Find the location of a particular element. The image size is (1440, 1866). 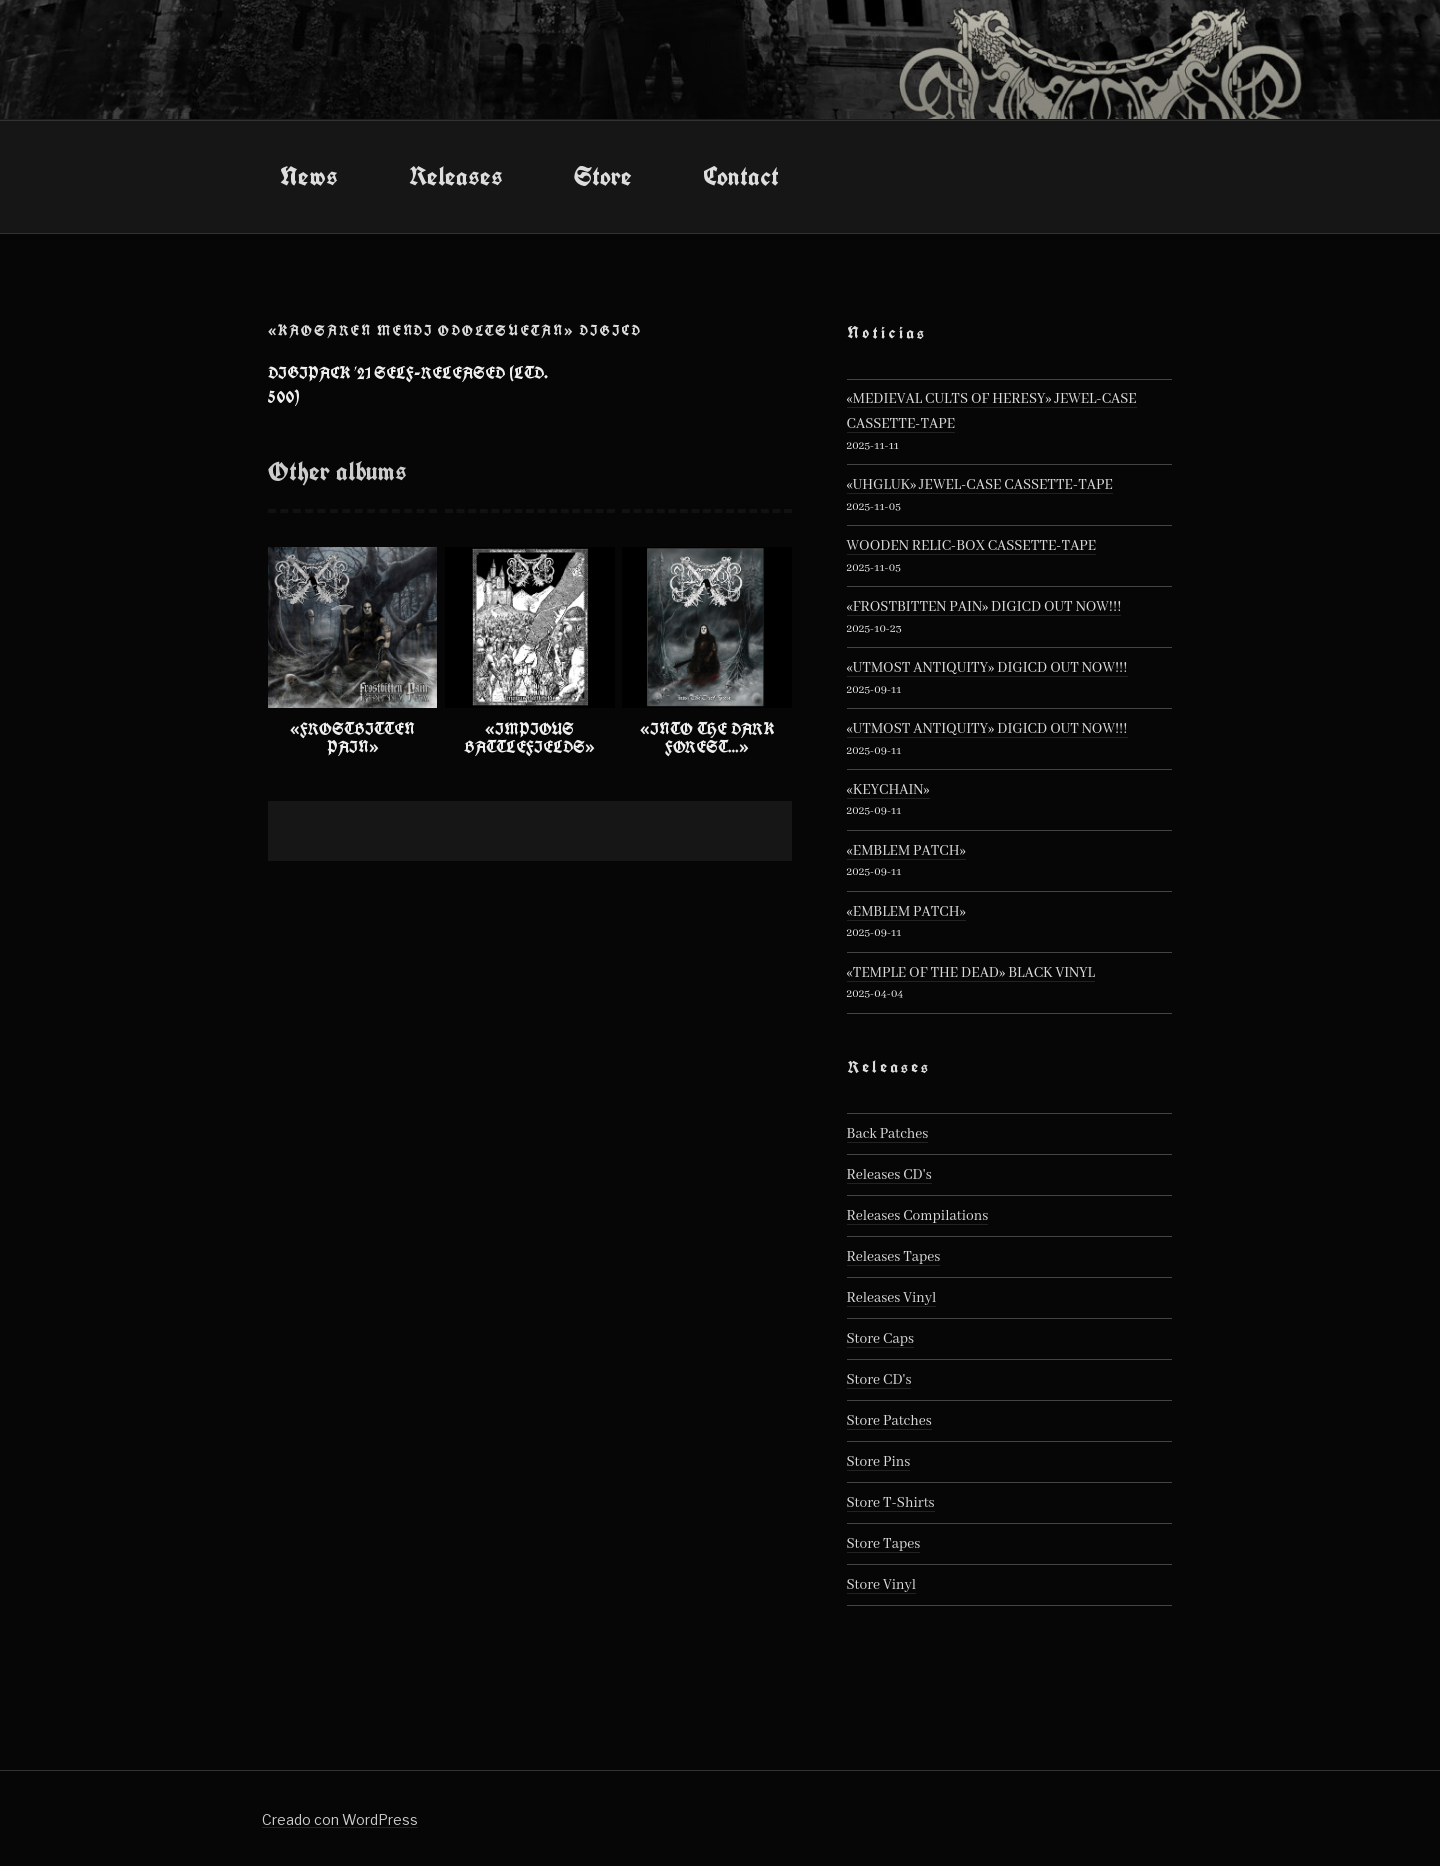

Store Pins is located at coordinates (879, 1462).